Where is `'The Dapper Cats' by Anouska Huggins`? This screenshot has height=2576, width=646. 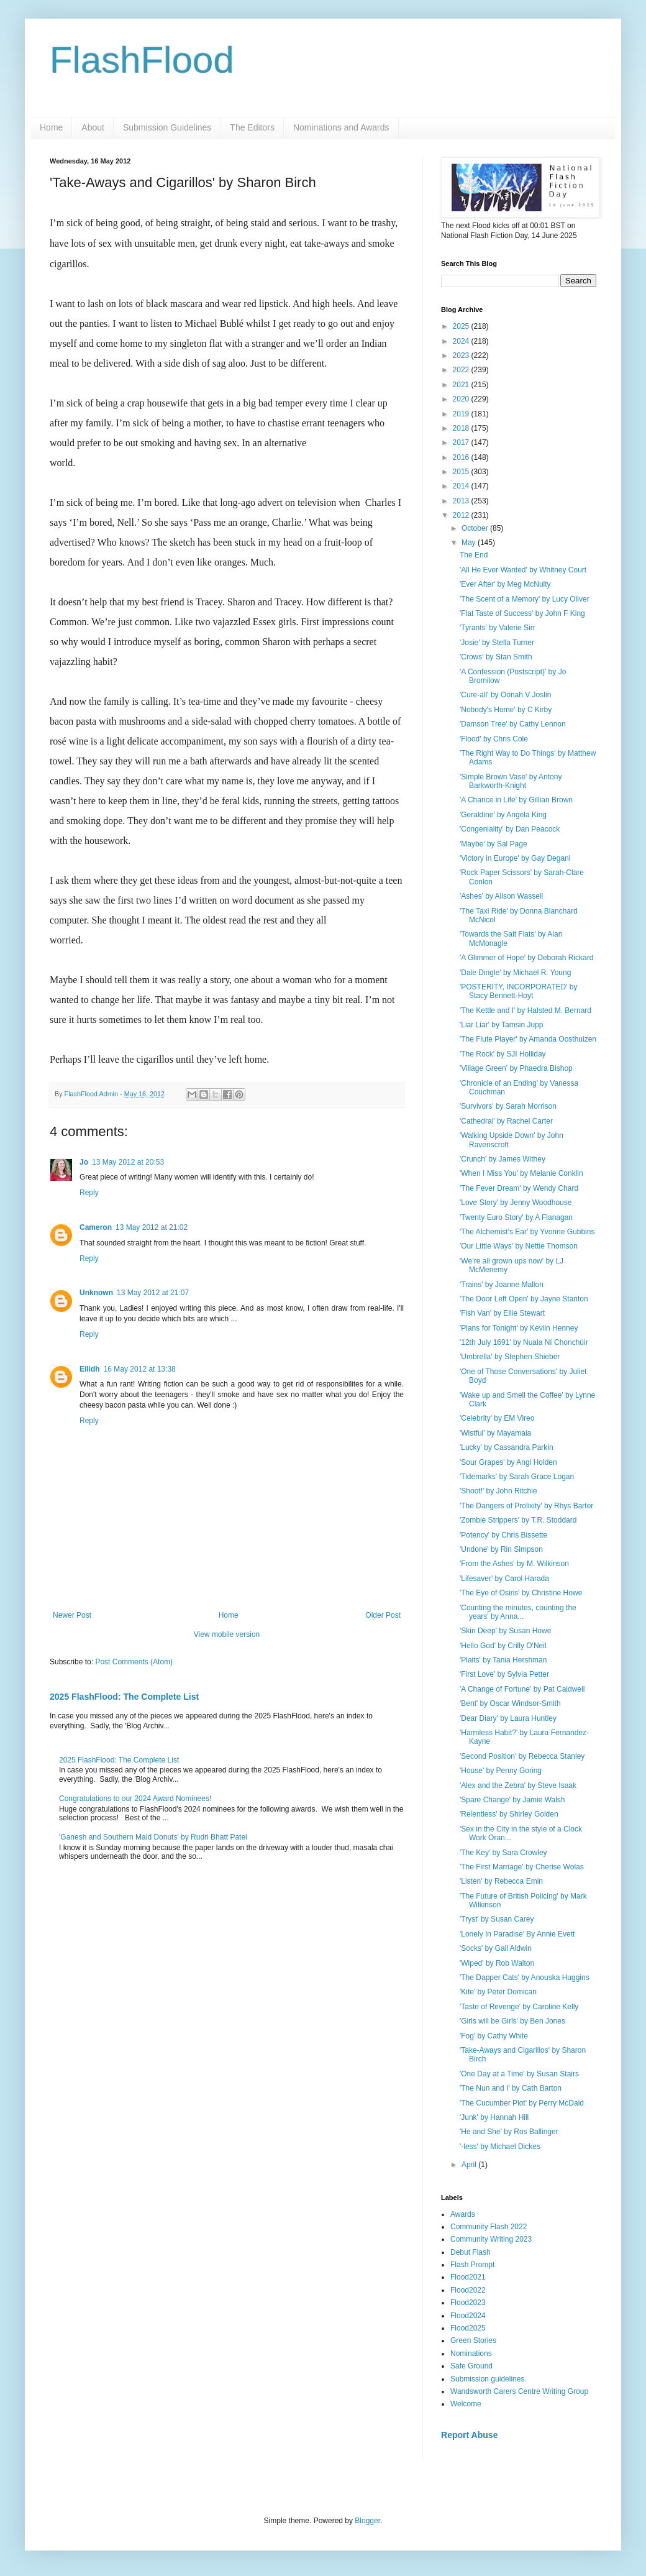 'The Dapper Cats' by Anouska Huggins is located at coordinates (524, 1977).